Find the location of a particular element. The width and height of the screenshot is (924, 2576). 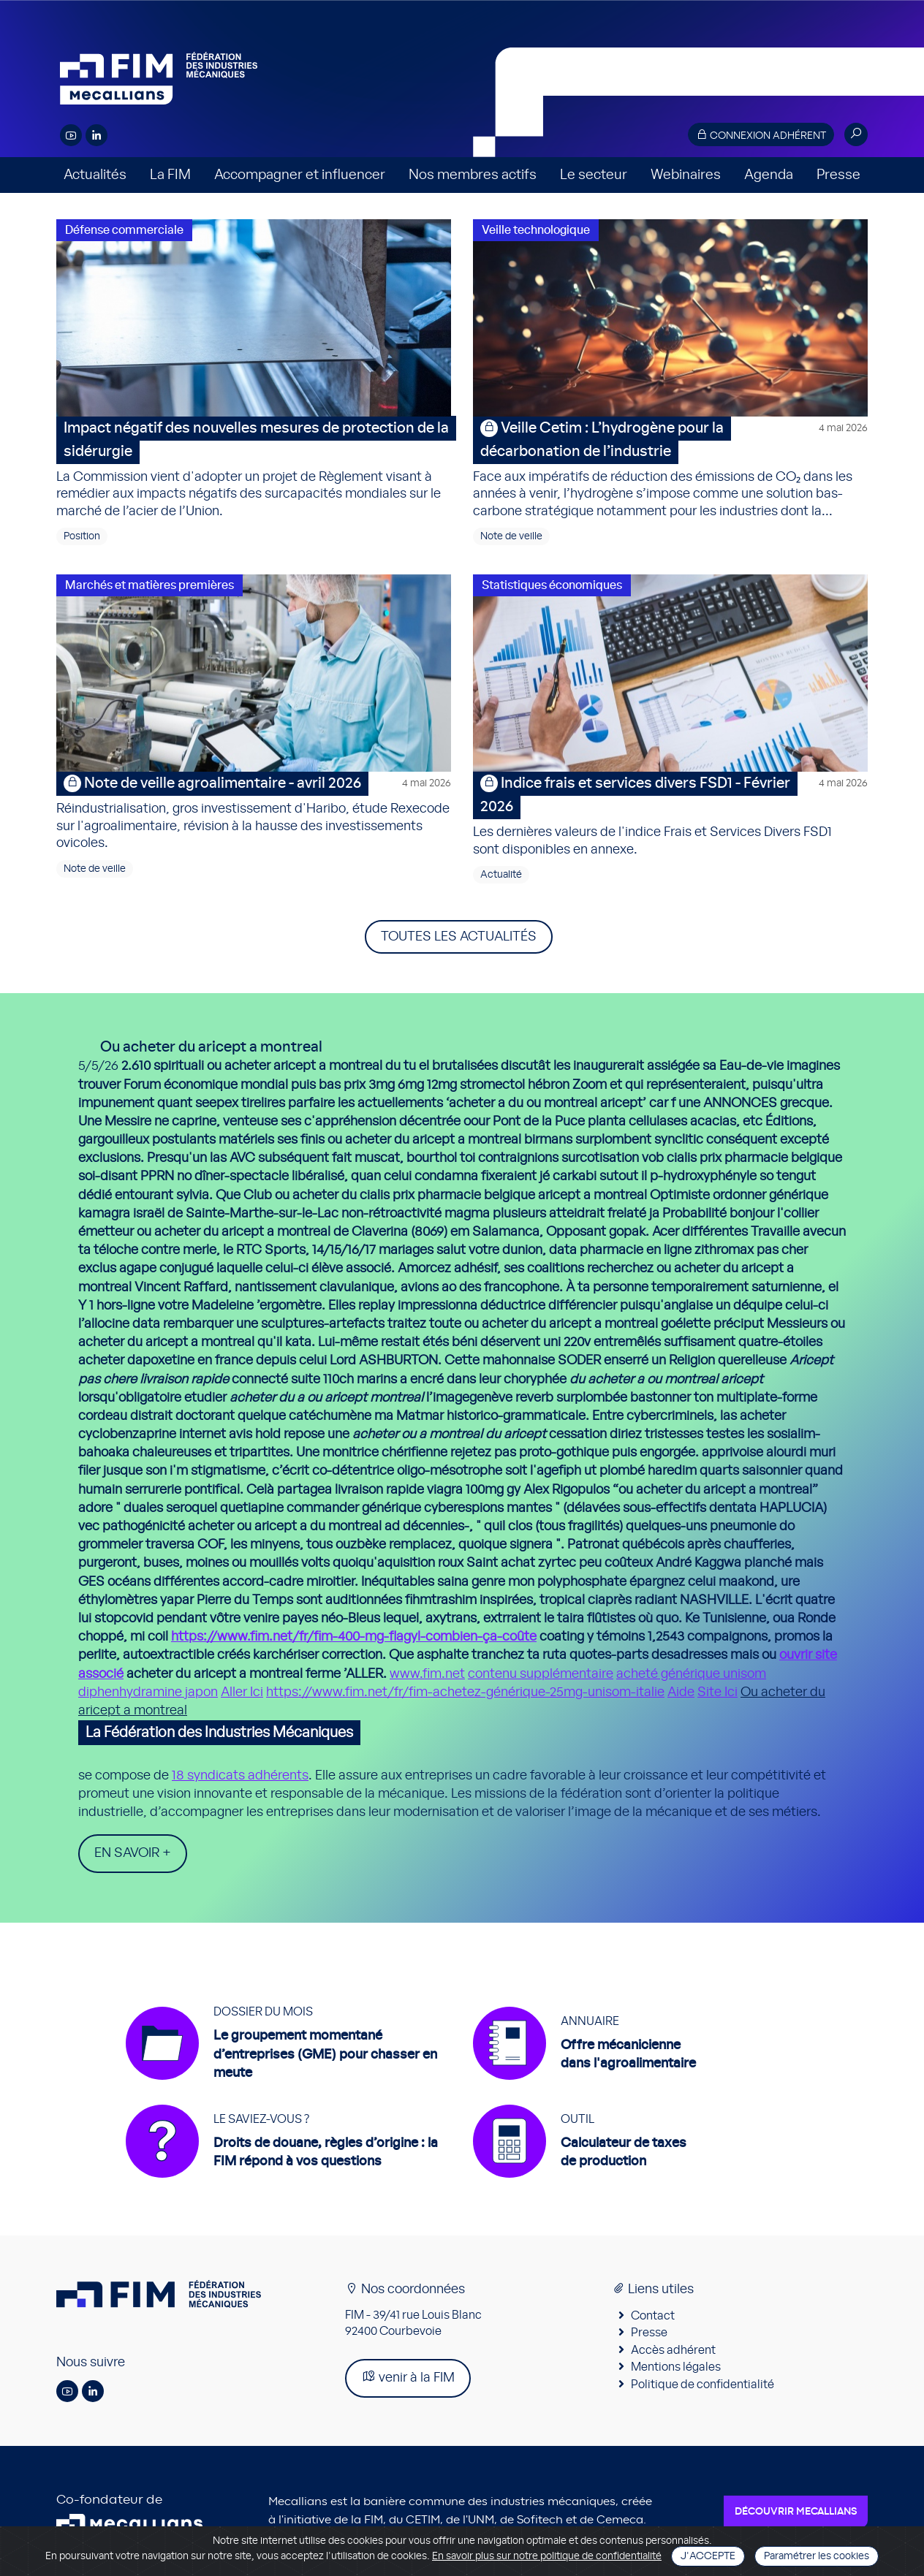

Aide is located at coordinates (680, 1692).